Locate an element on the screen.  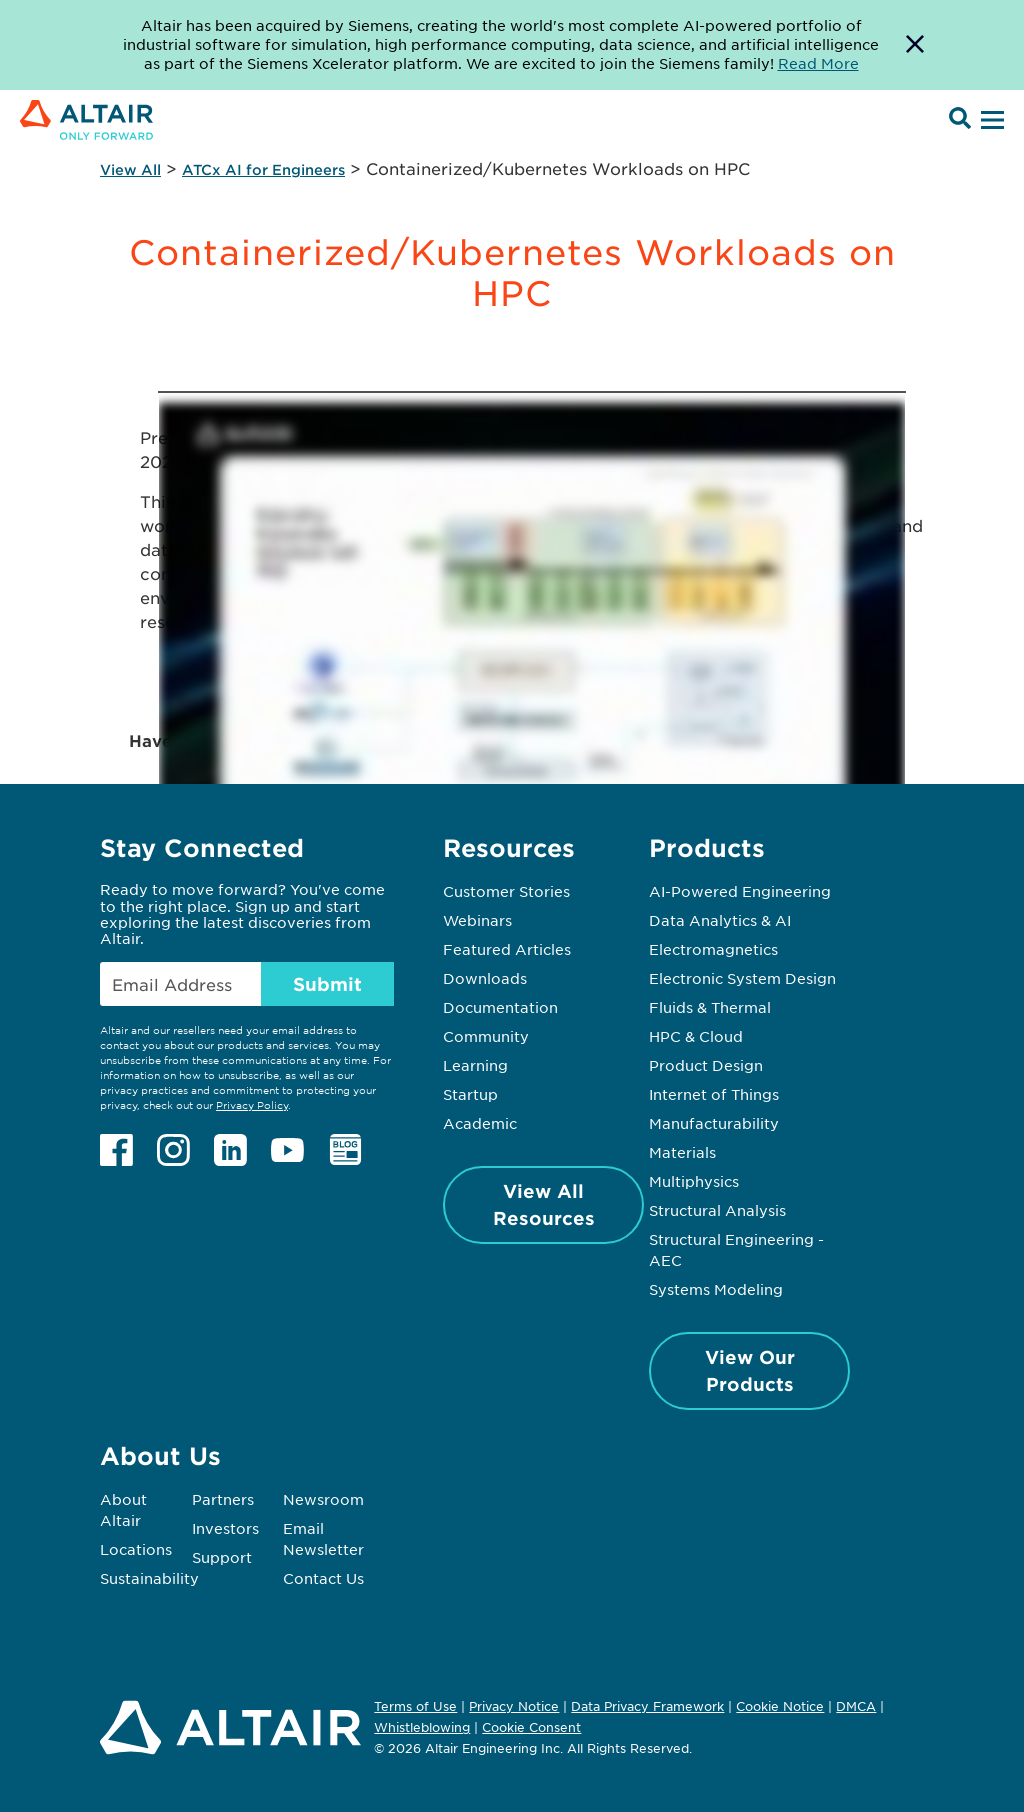
AI-Powered Engineering is located at coordinates (740, 891).